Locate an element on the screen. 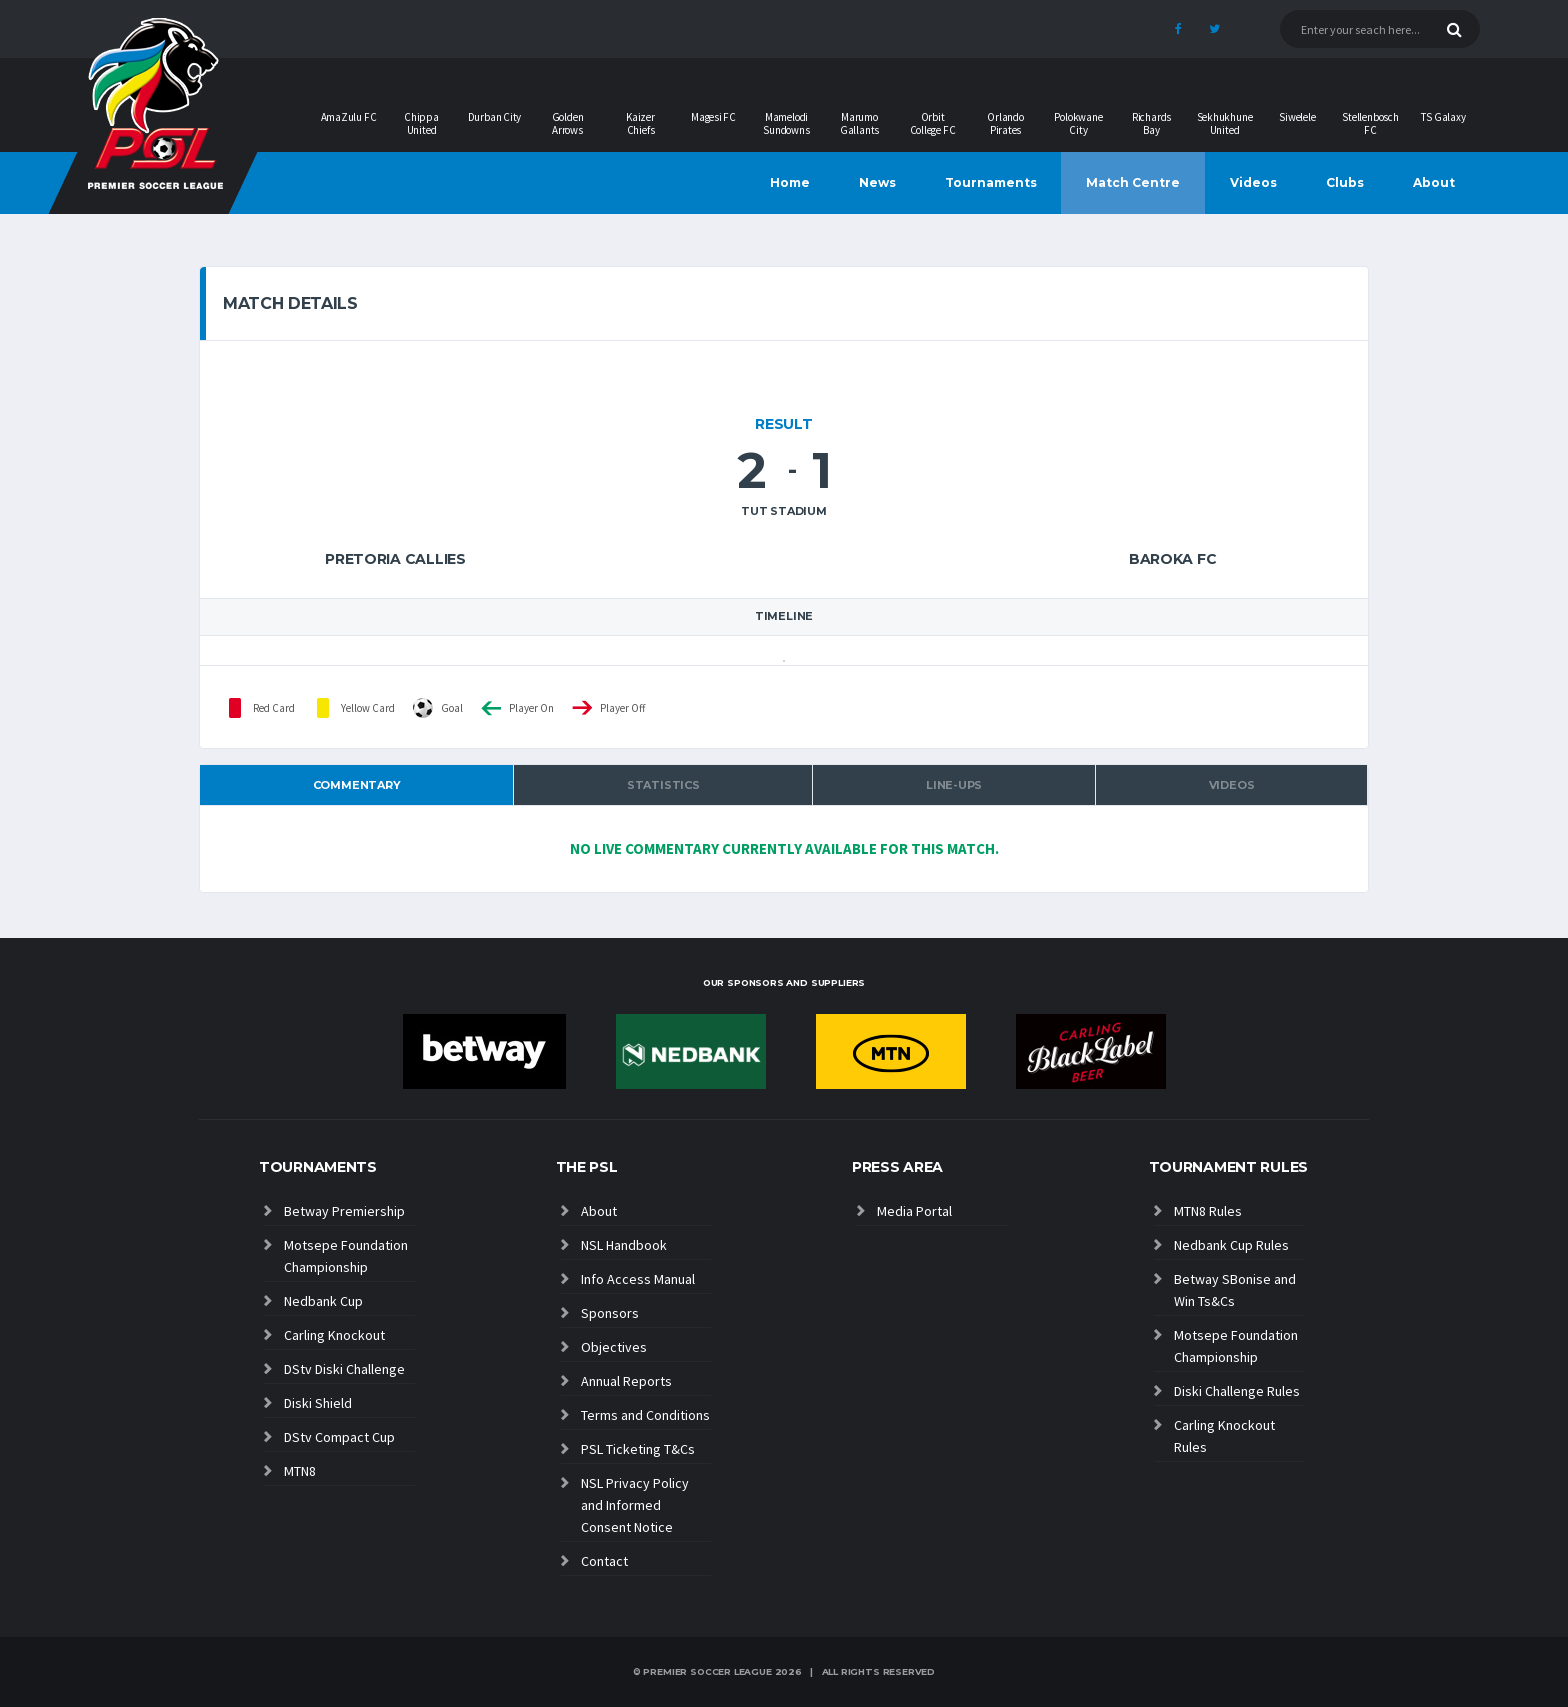 This screenshot has width=1568, height=1707. Info Access Manual is located at coordinates (638, 1279).